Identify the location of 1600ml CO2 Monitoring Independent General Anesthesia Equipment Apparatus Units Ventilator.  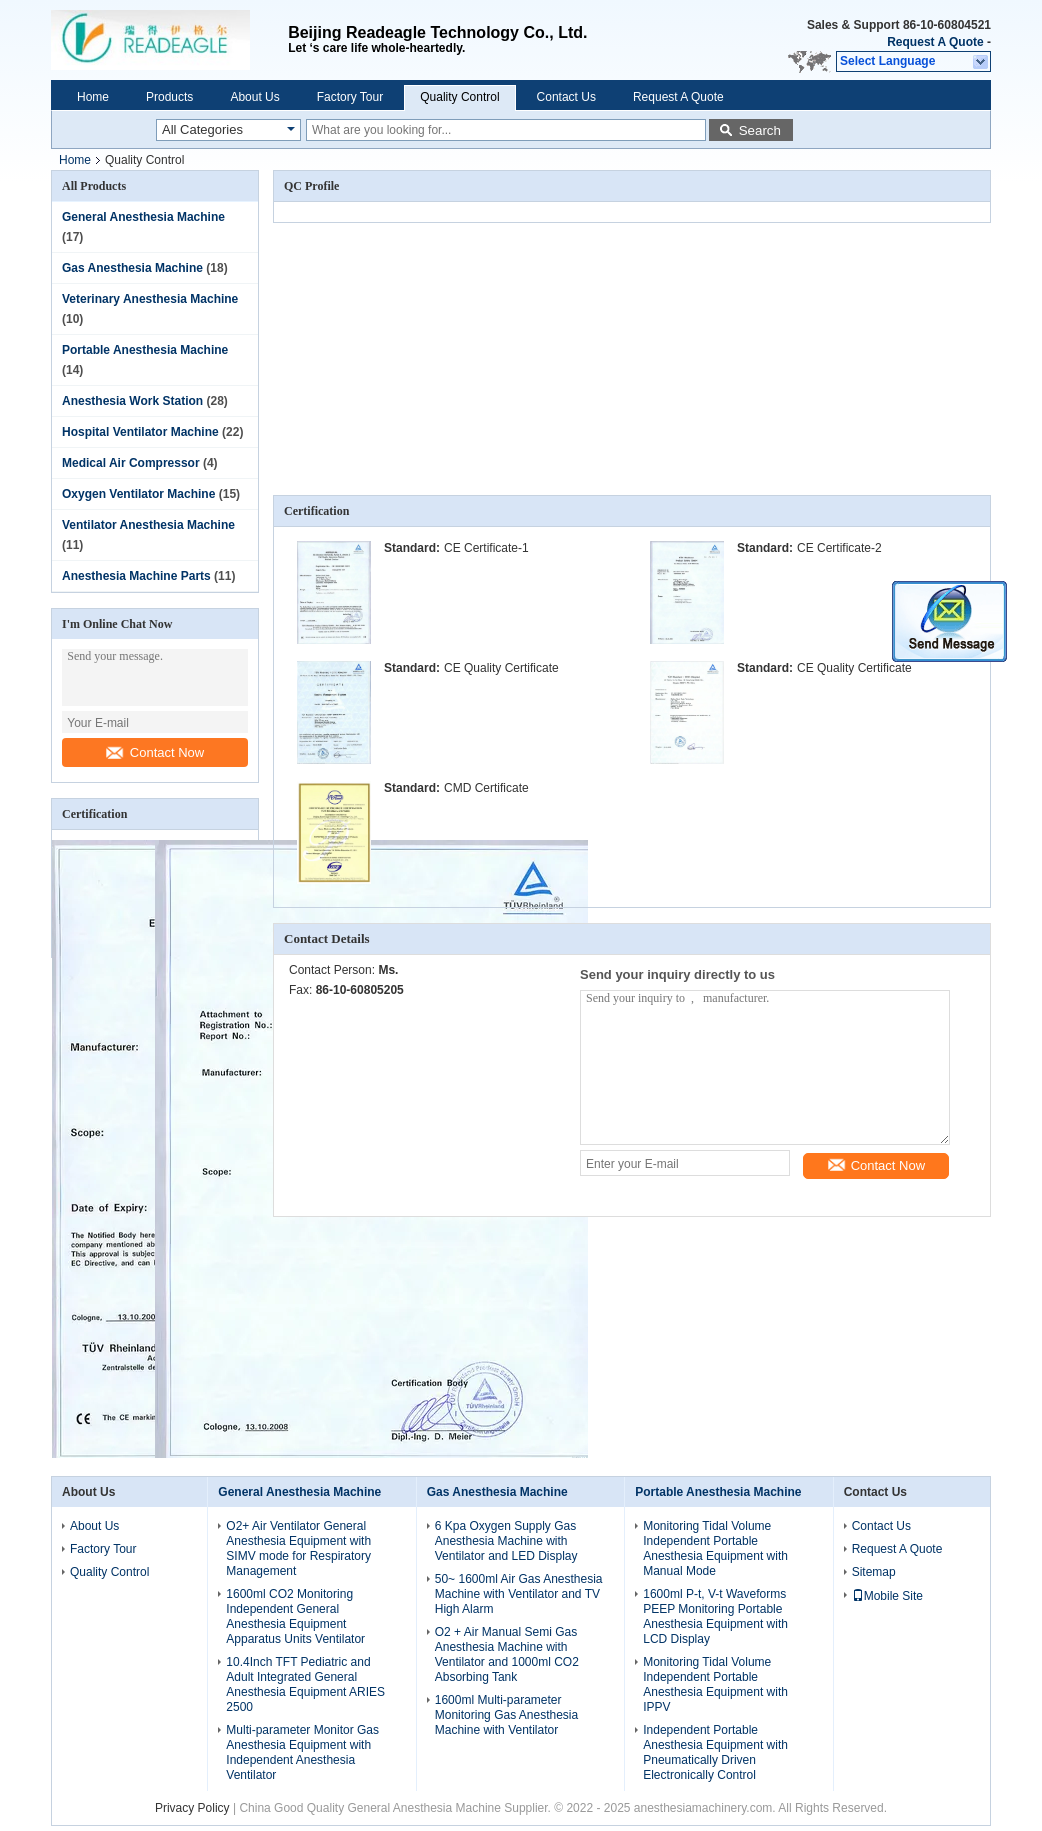
(295, 1616).